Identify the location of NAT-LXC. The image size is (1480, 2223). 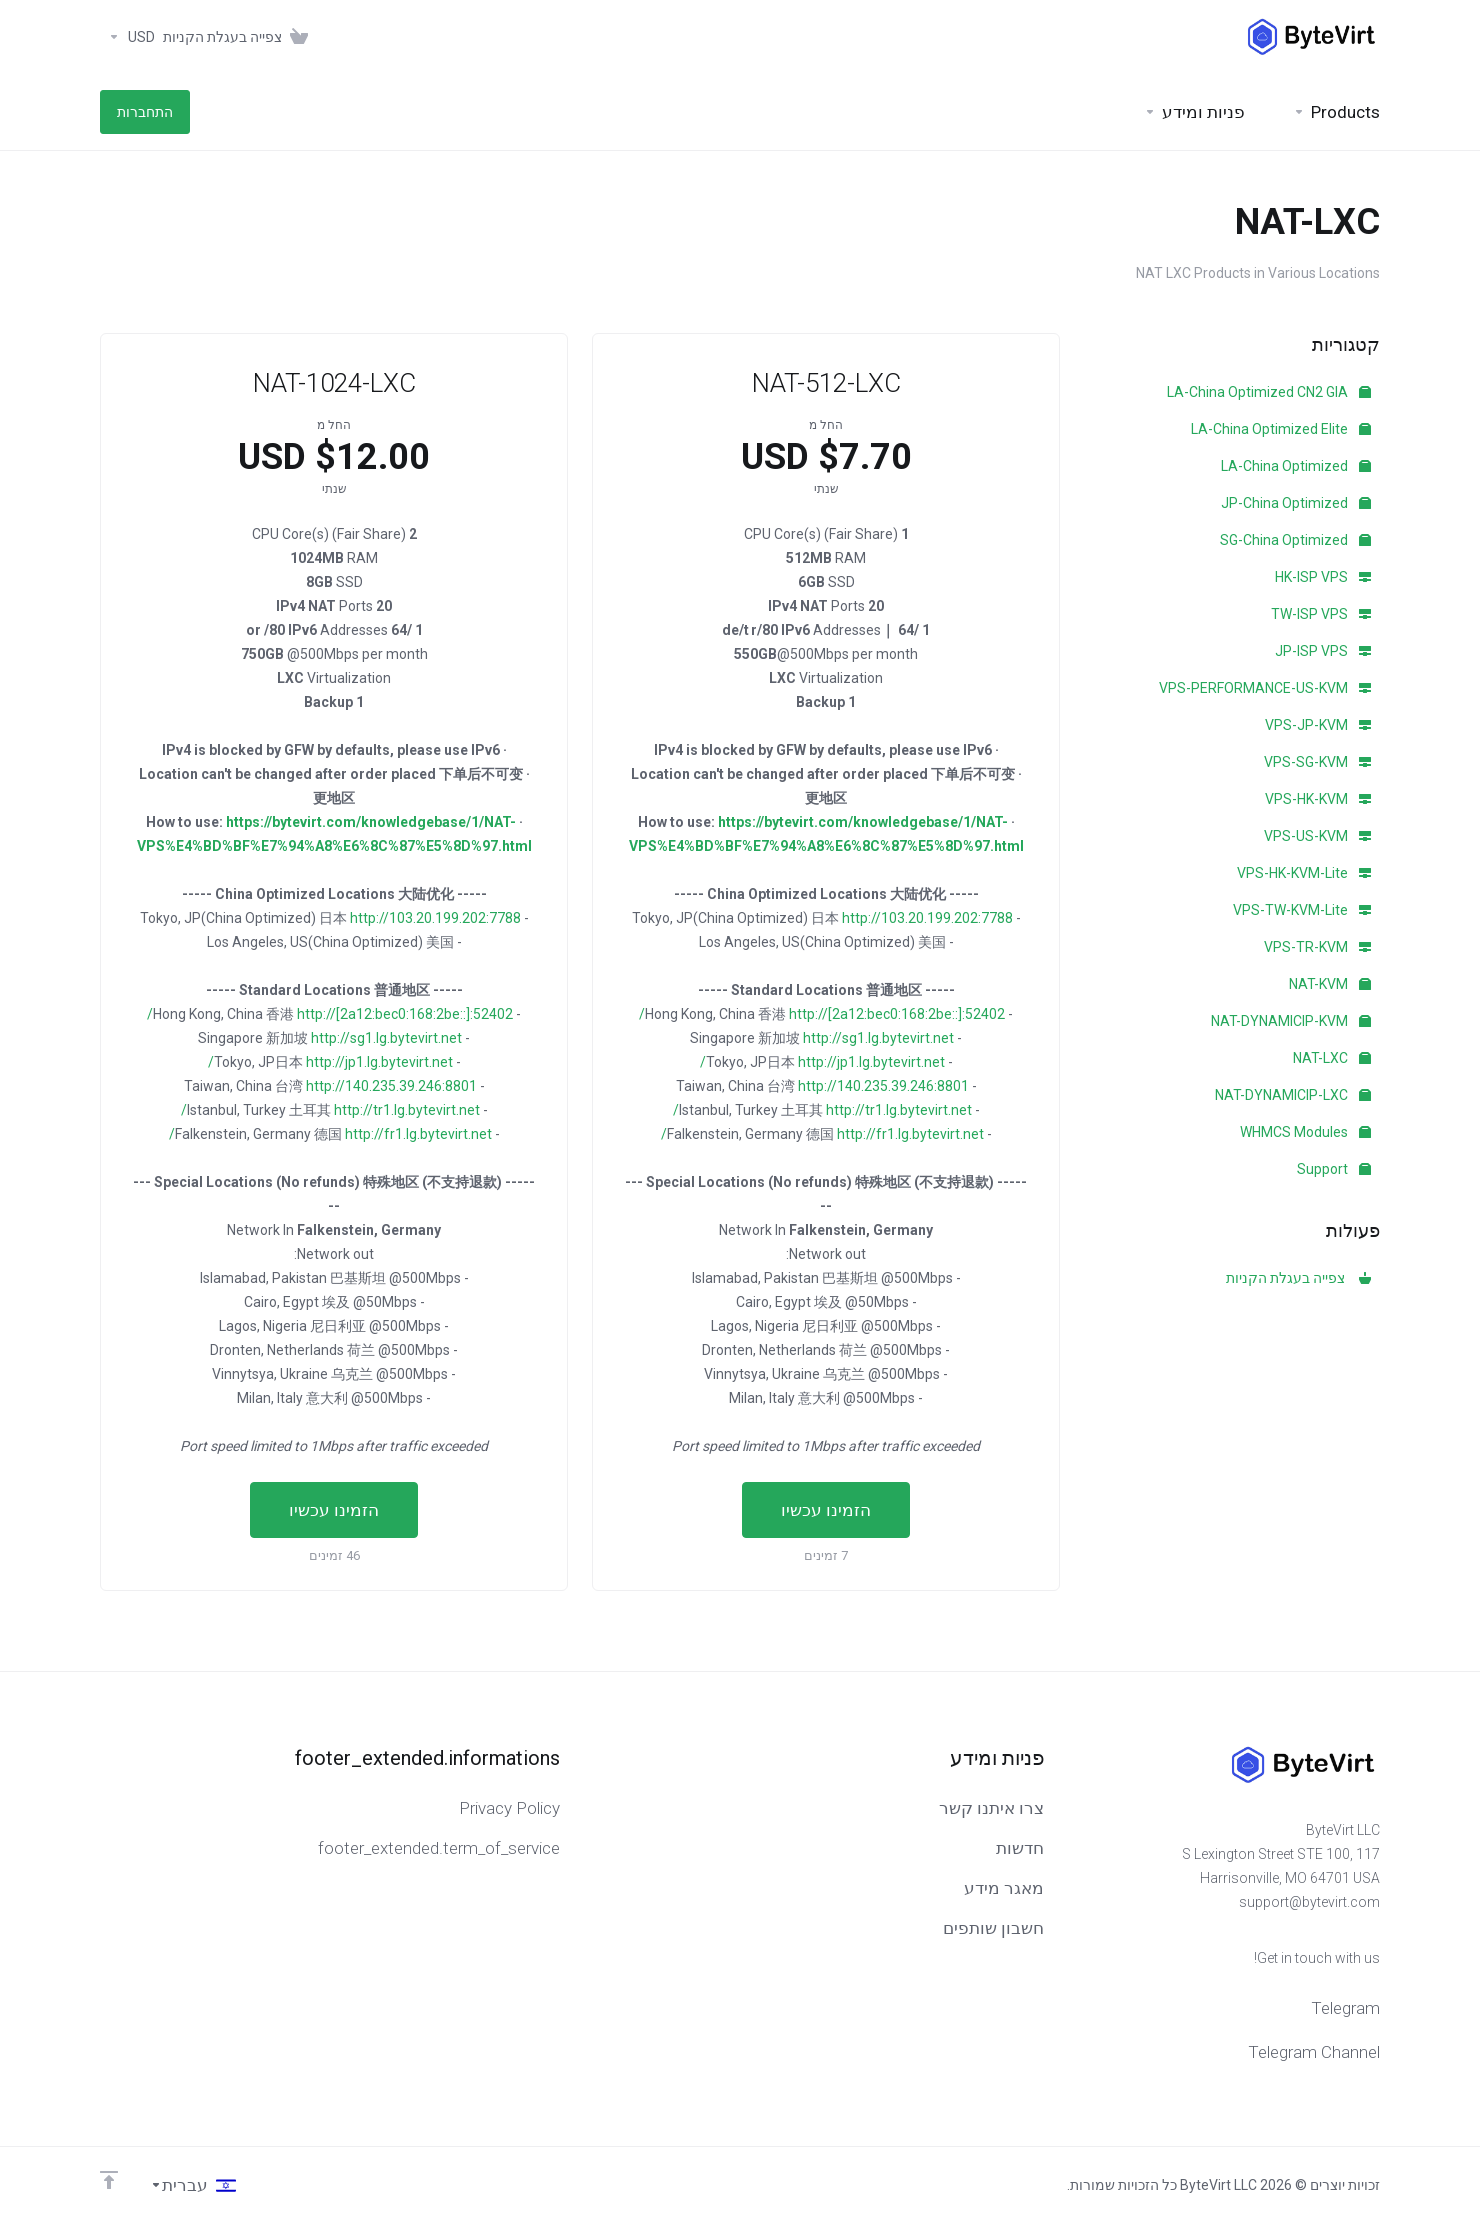
(1332, 1058).